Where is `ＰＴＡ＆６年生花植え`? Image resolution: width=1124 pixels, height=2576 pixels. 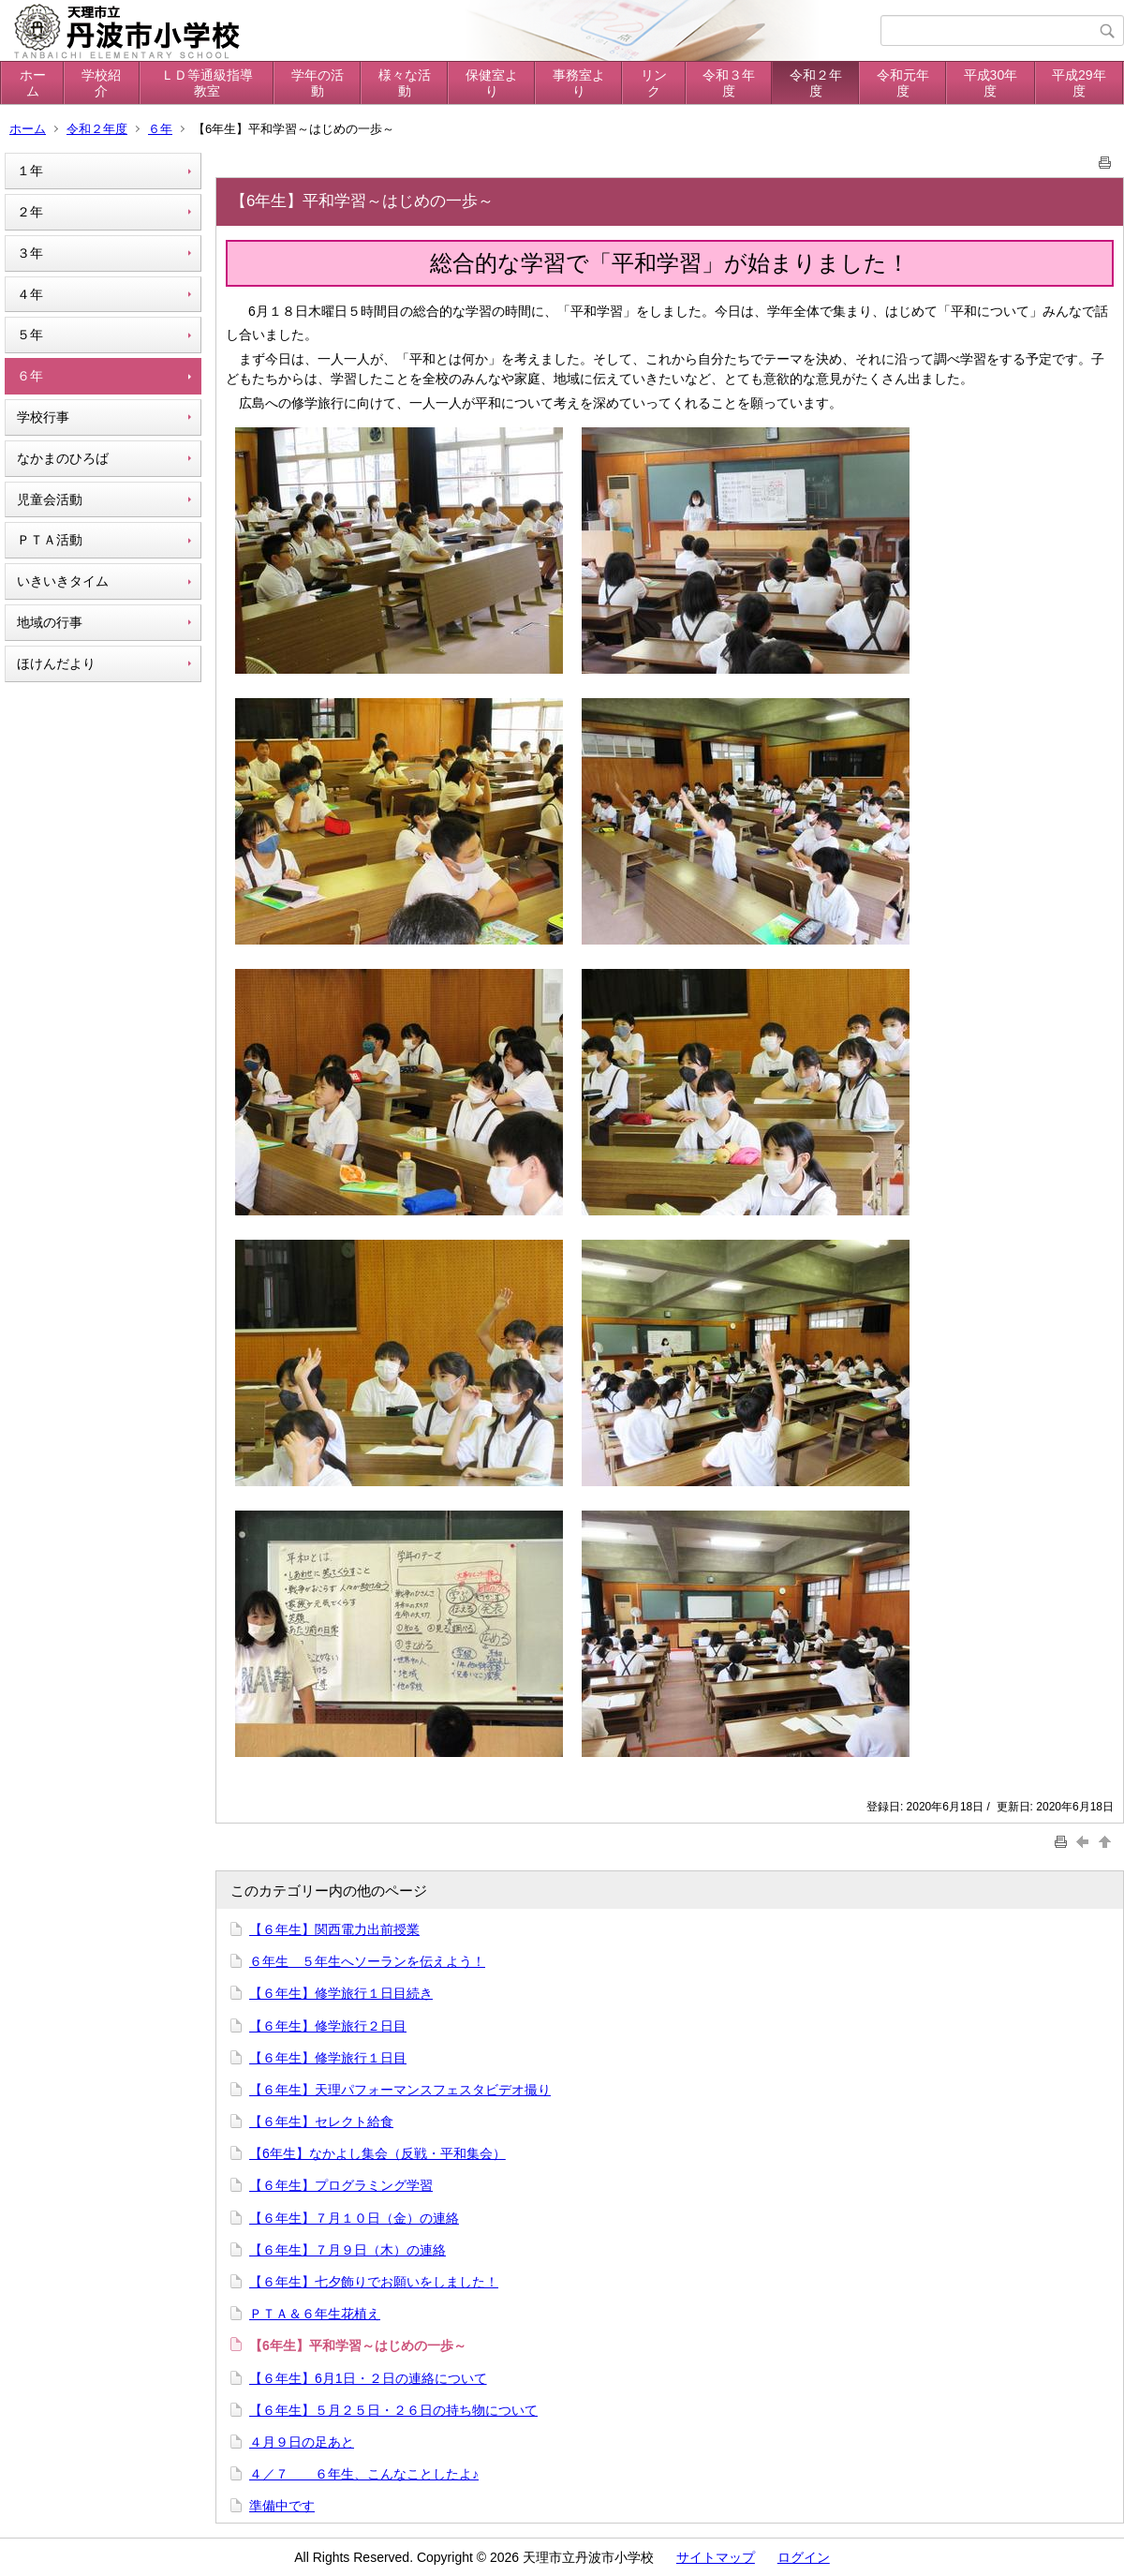
ＰＴＡ＆６年生花植え is located at coordinates (314, 2313).